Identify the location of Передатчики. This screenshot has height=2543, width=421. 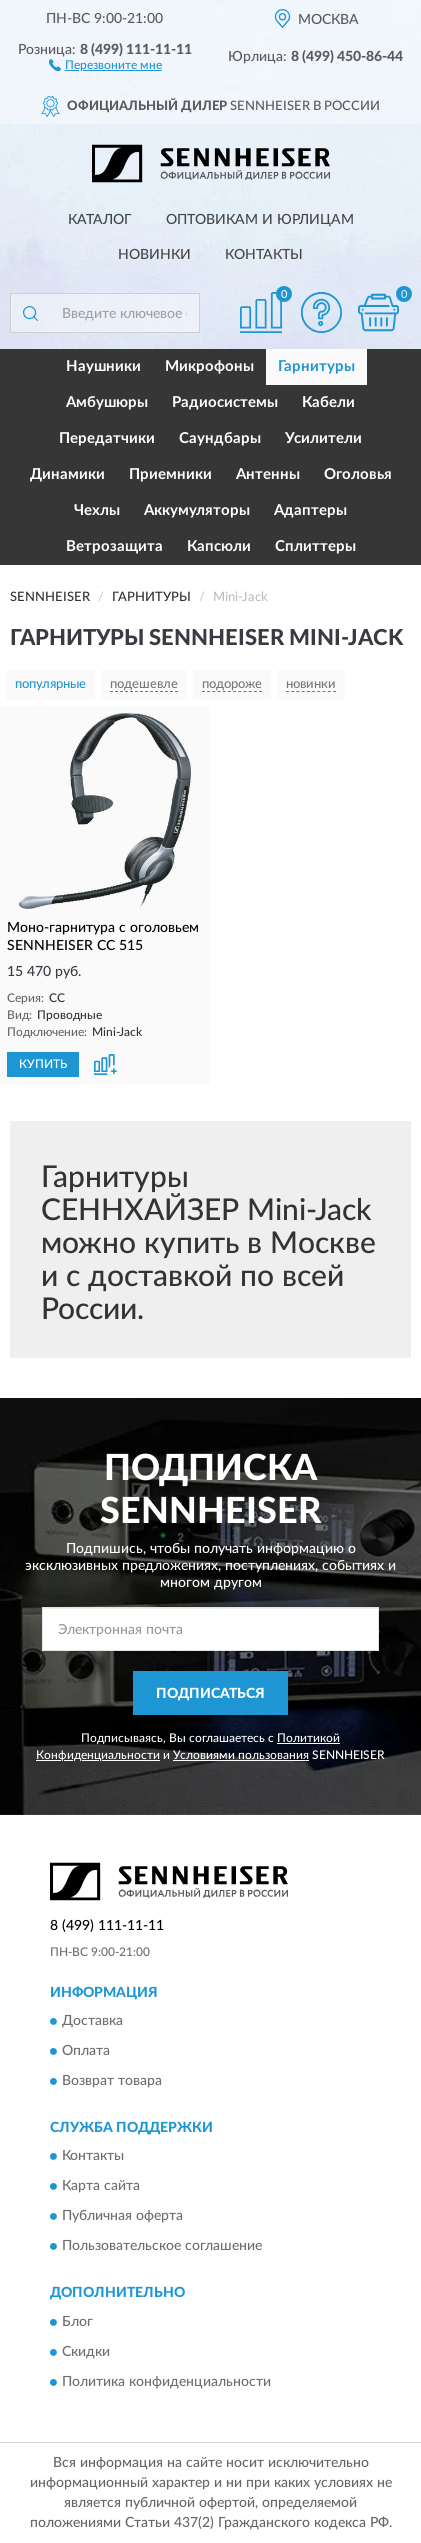
(107, 438).